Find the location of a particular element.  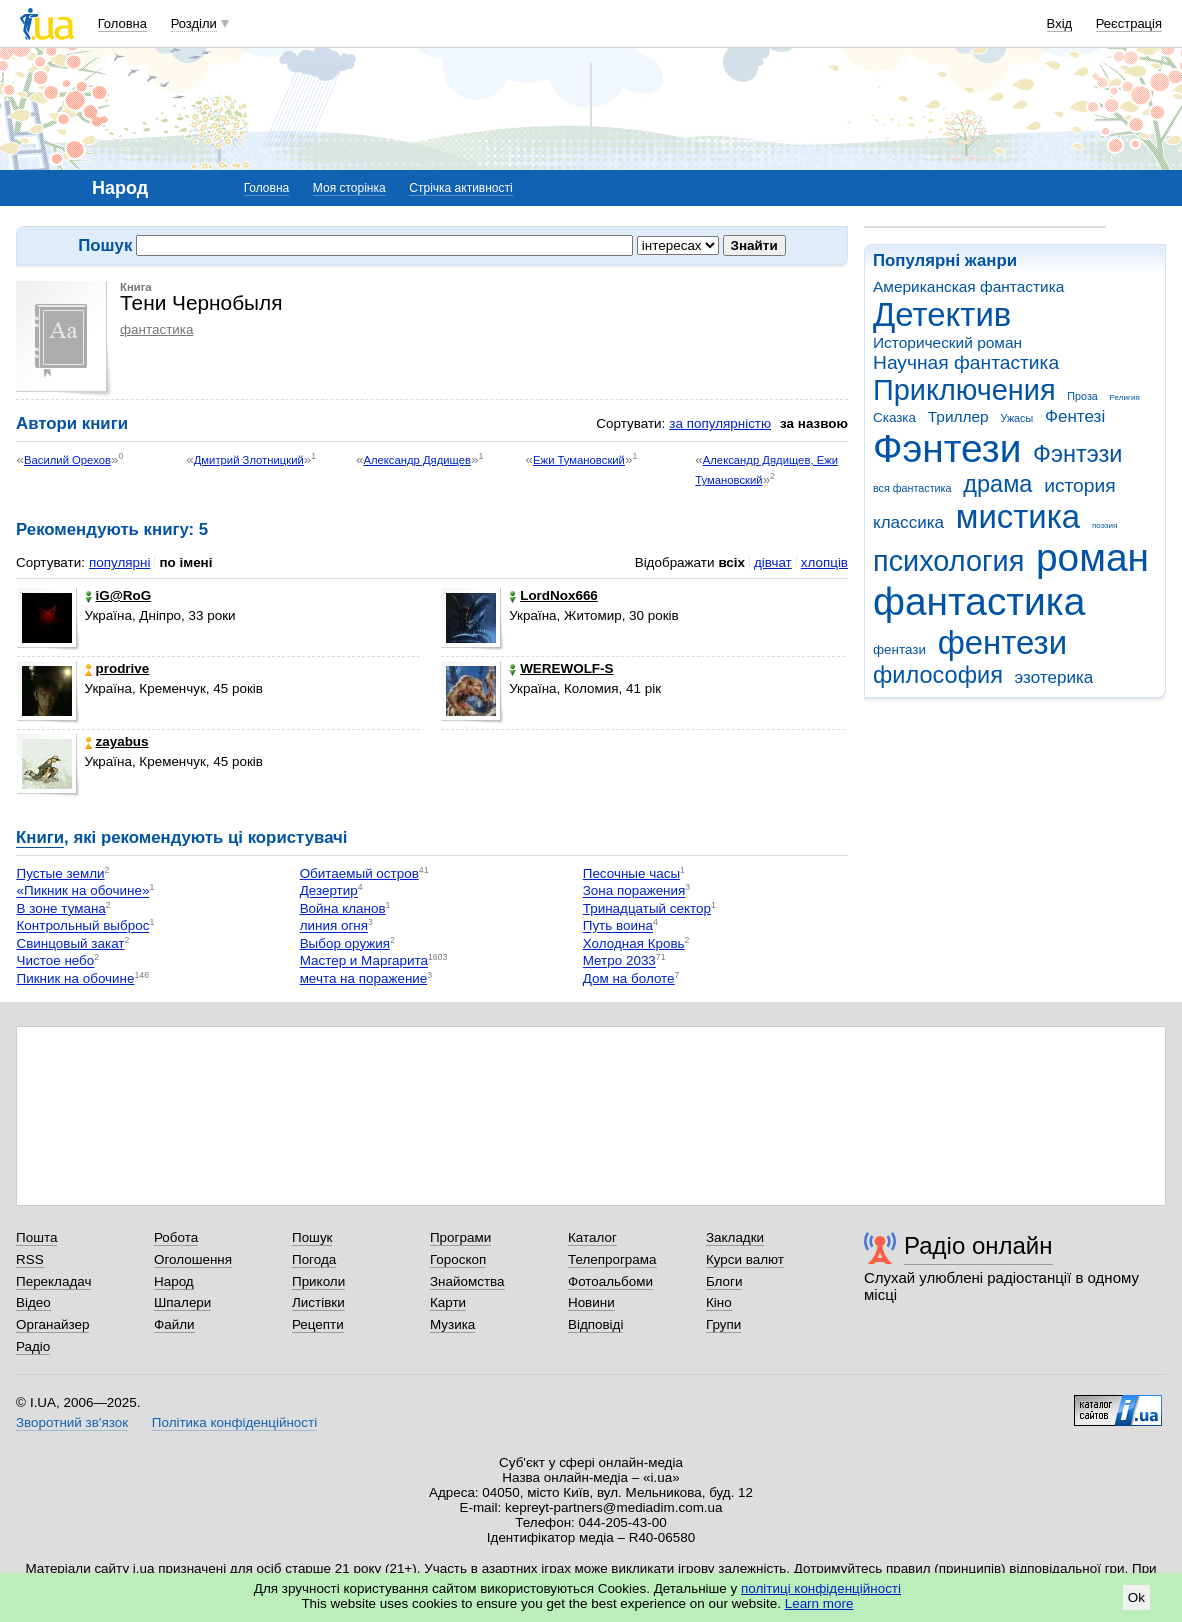

Групи is located at coordinates (723, 1324).